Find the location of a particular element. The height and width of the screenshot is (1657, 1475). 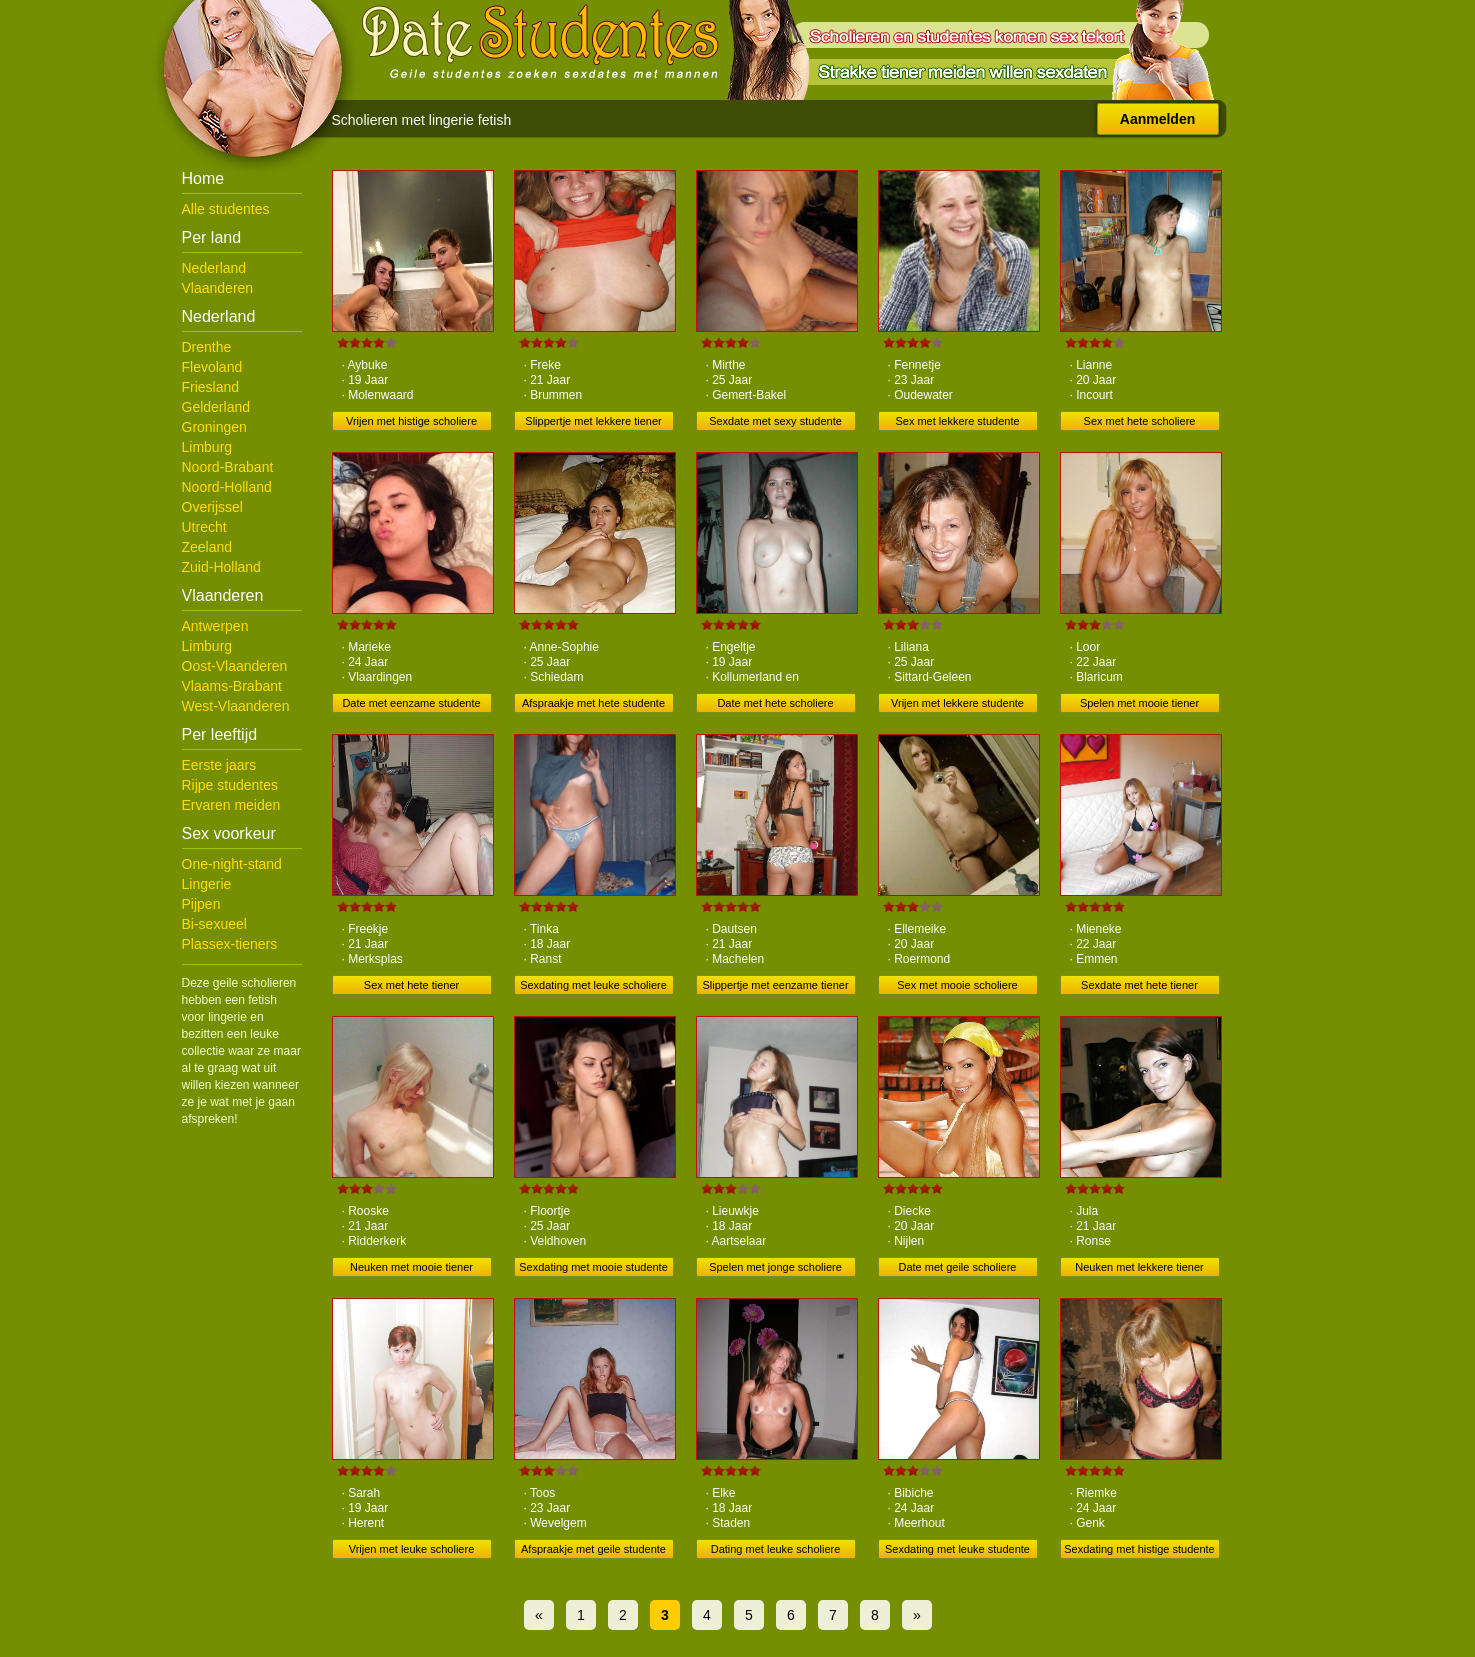

Ervaren meiden is located at coordinates (231, 805).